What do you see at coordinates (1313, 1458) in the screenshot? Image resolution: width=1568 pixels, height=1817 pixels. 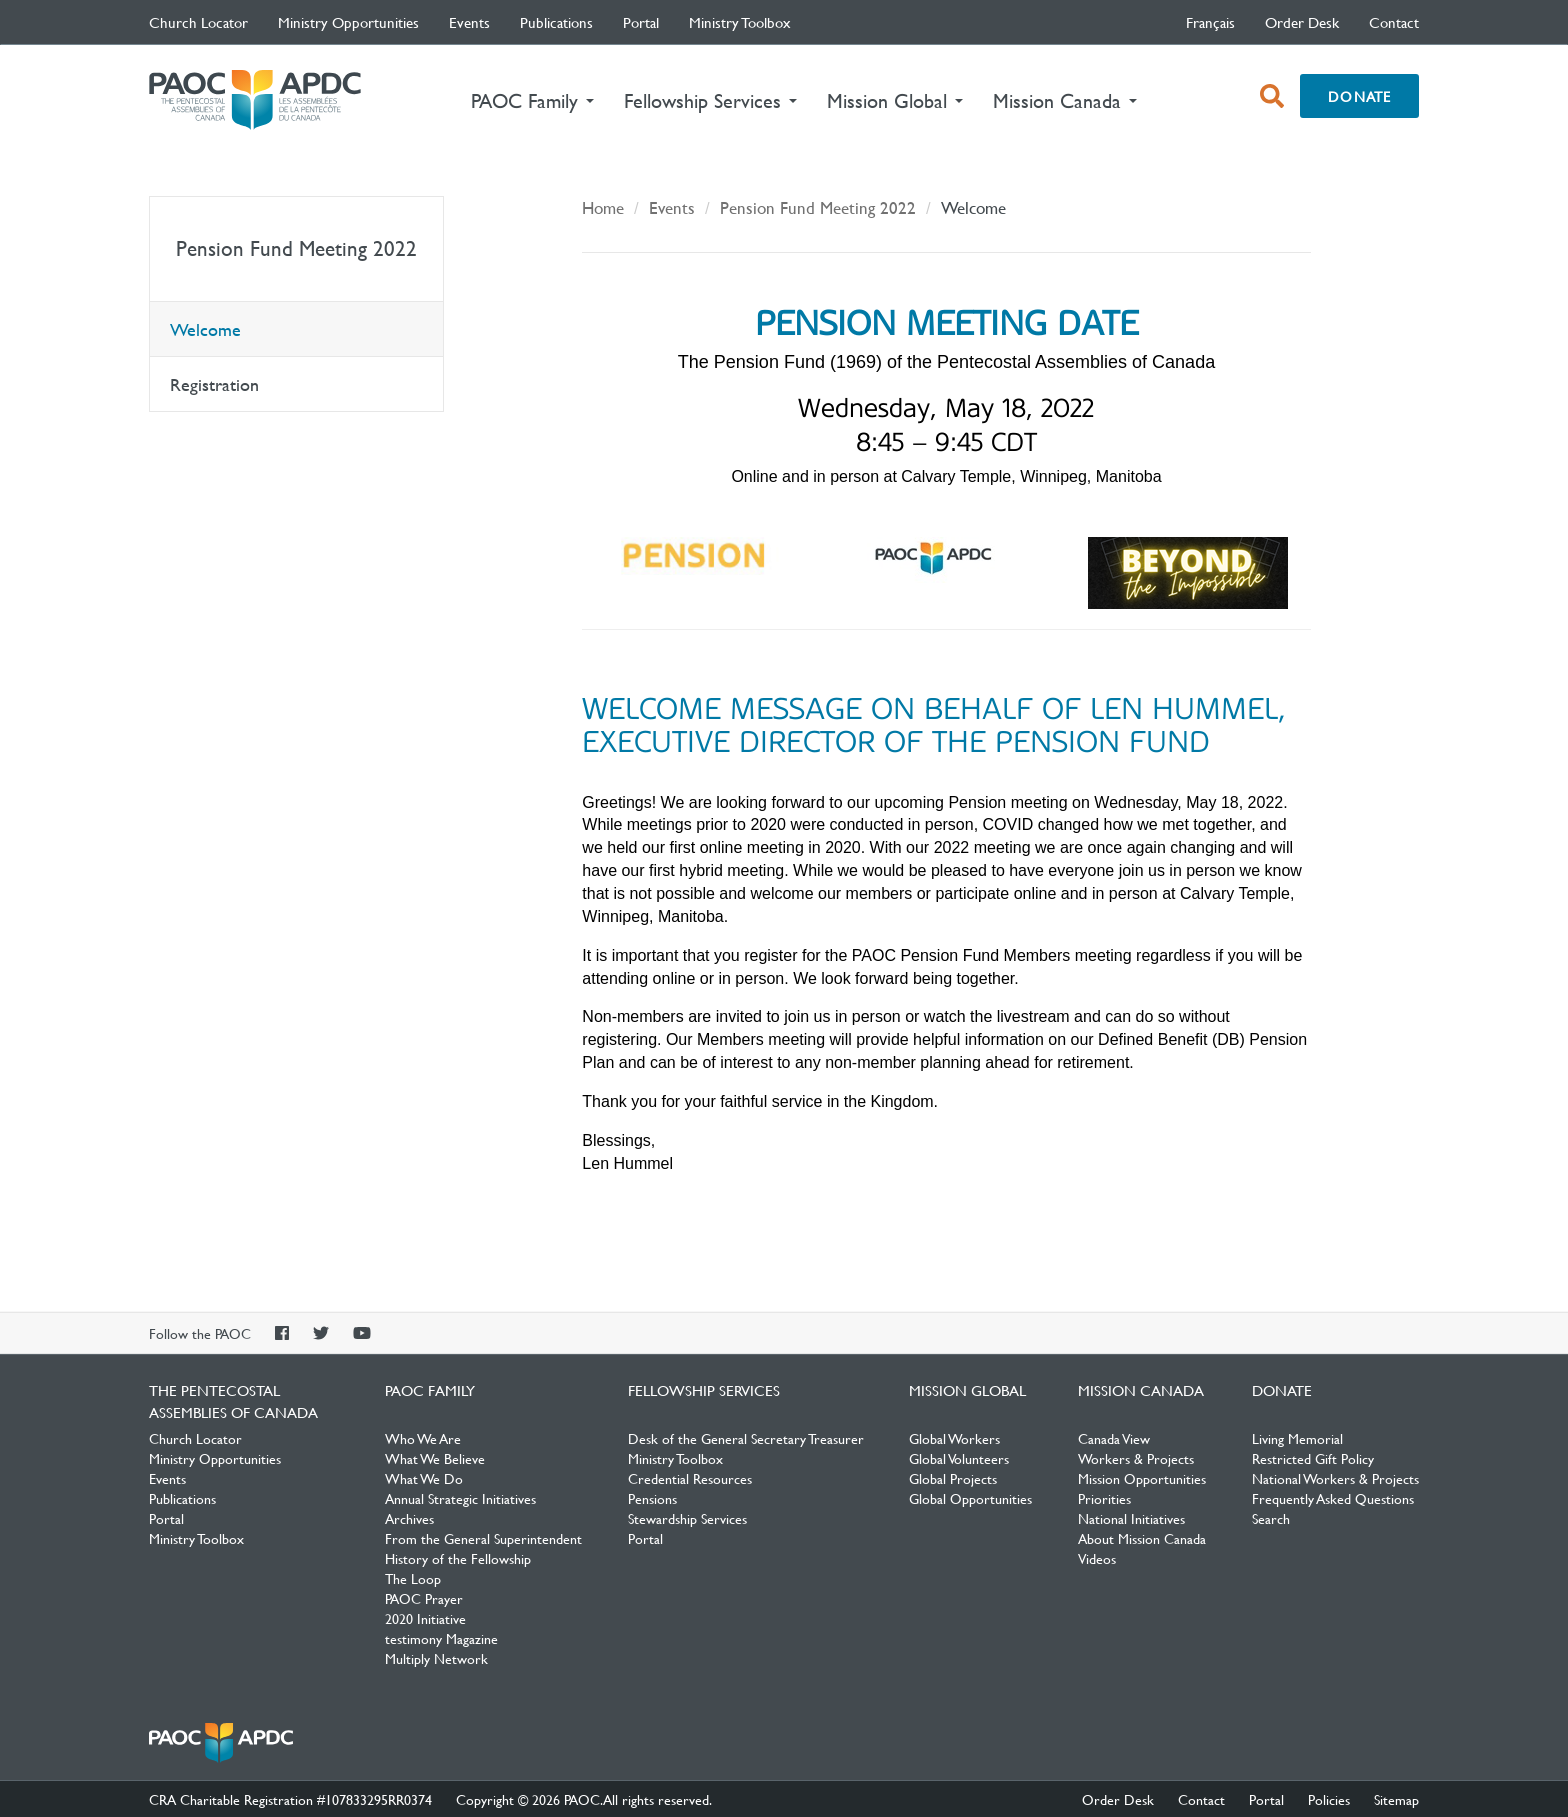 I see `Restricted Gift Policy` at bounding box center [1313, 1458].